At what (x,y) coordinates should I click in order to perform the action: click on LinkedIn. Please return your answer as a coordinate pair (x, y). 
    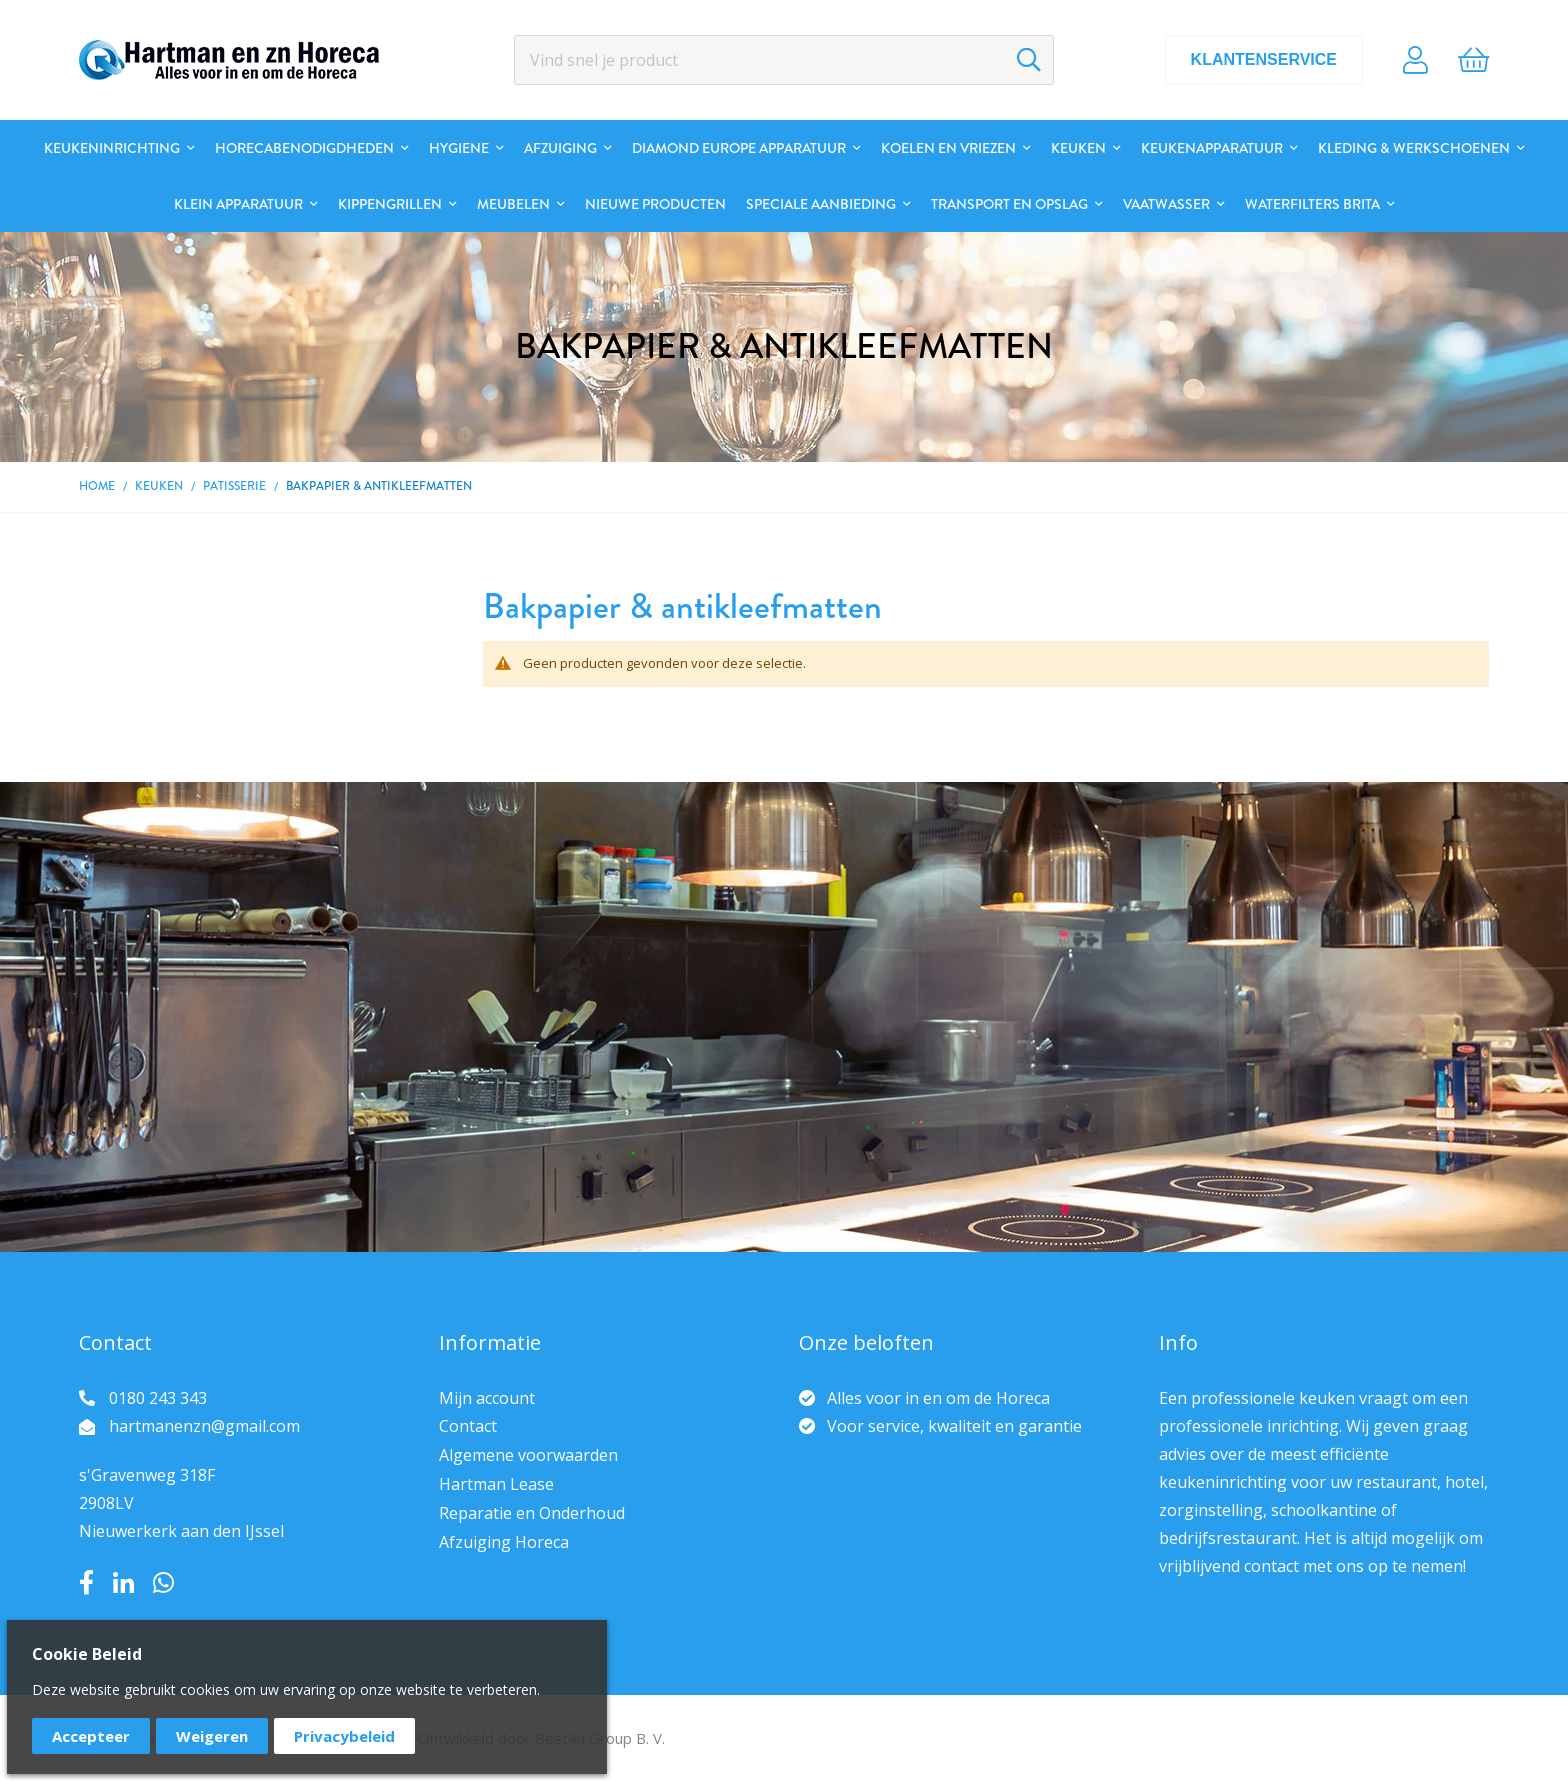
    Looking at the image, I should click on (123, 1583).